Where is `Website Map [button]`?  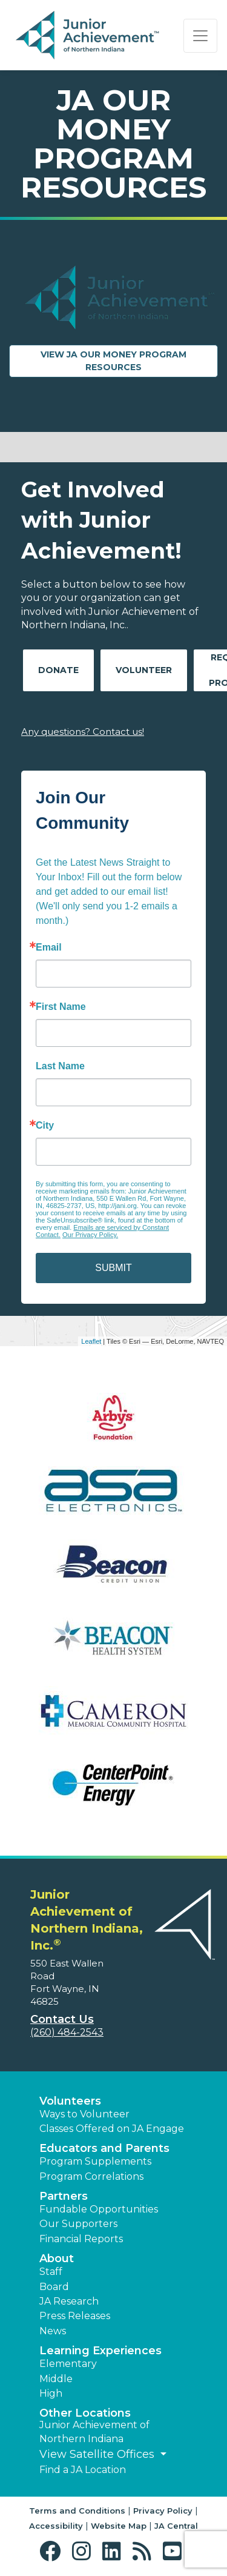
Website Map [button] is located at coordinates (118, 2526).